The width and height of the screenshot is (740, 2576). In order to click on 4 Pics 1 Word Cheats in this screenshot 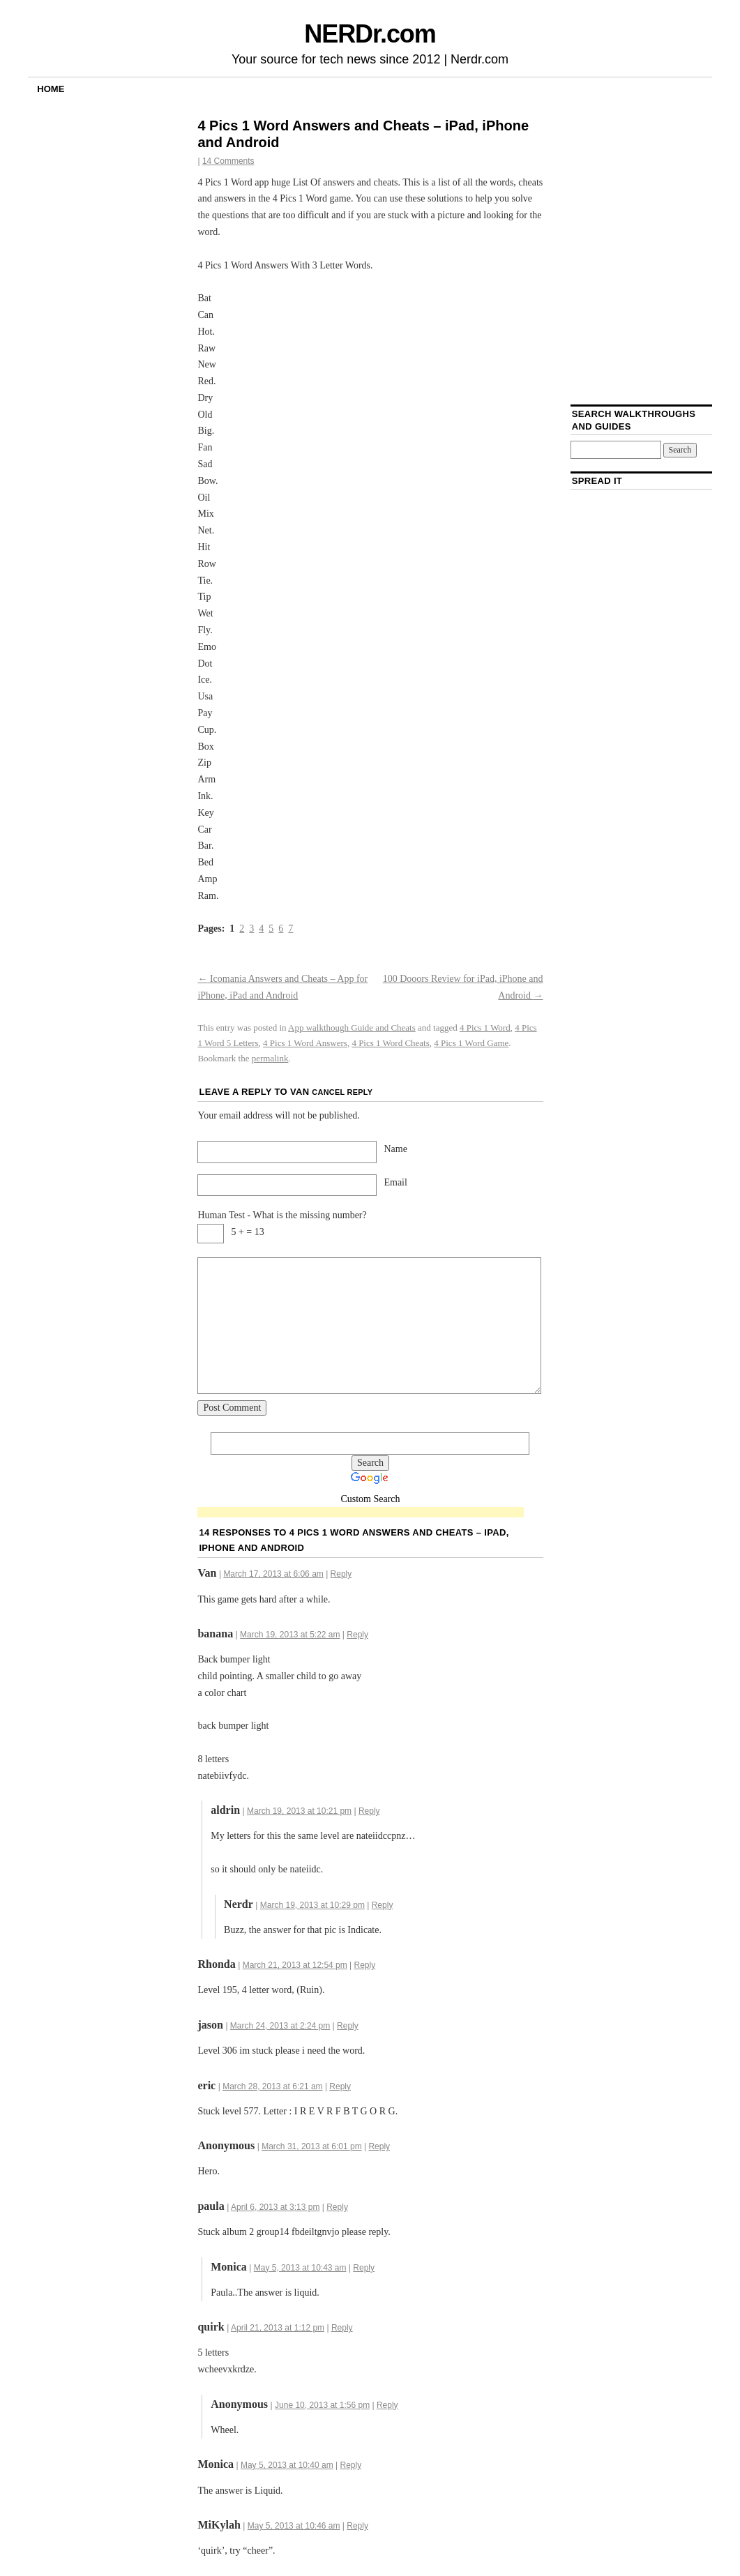, I will do `click(390, 1043)`.